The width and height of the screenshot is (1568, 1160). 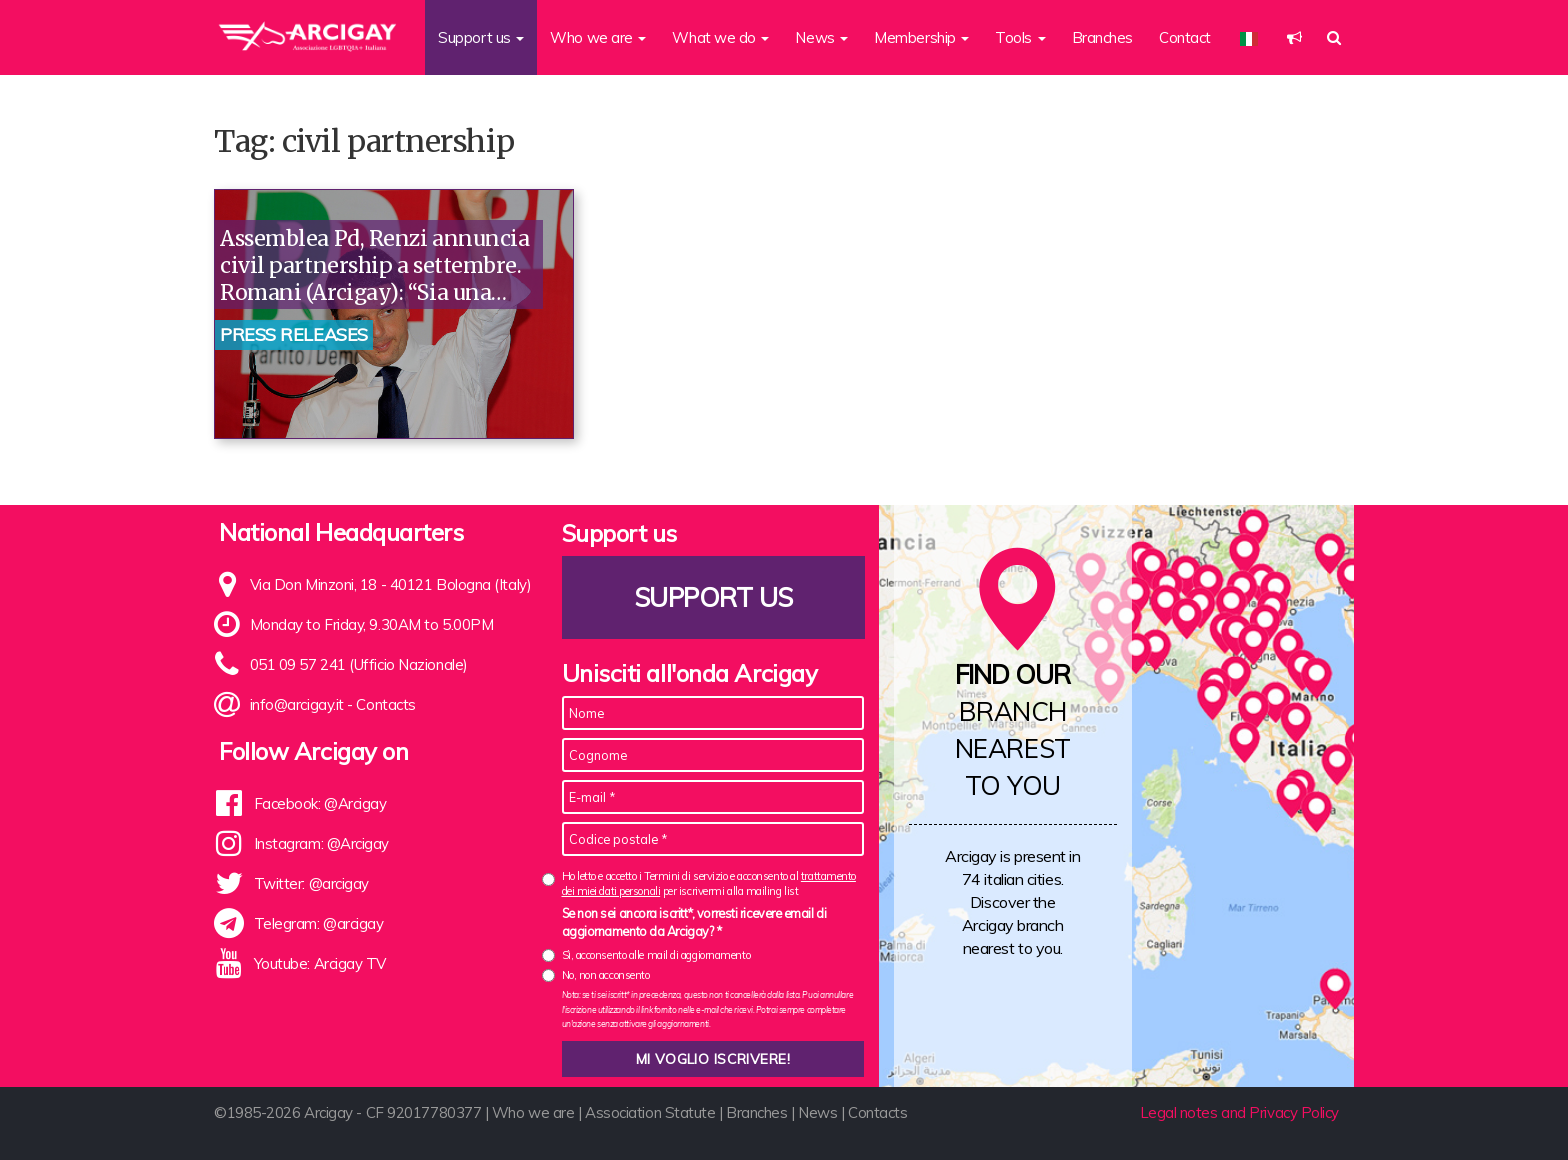 What do you see at coordinates (533, 1112) in the screenshot?
I see `Who we are` at bounding box center [533, 1112].